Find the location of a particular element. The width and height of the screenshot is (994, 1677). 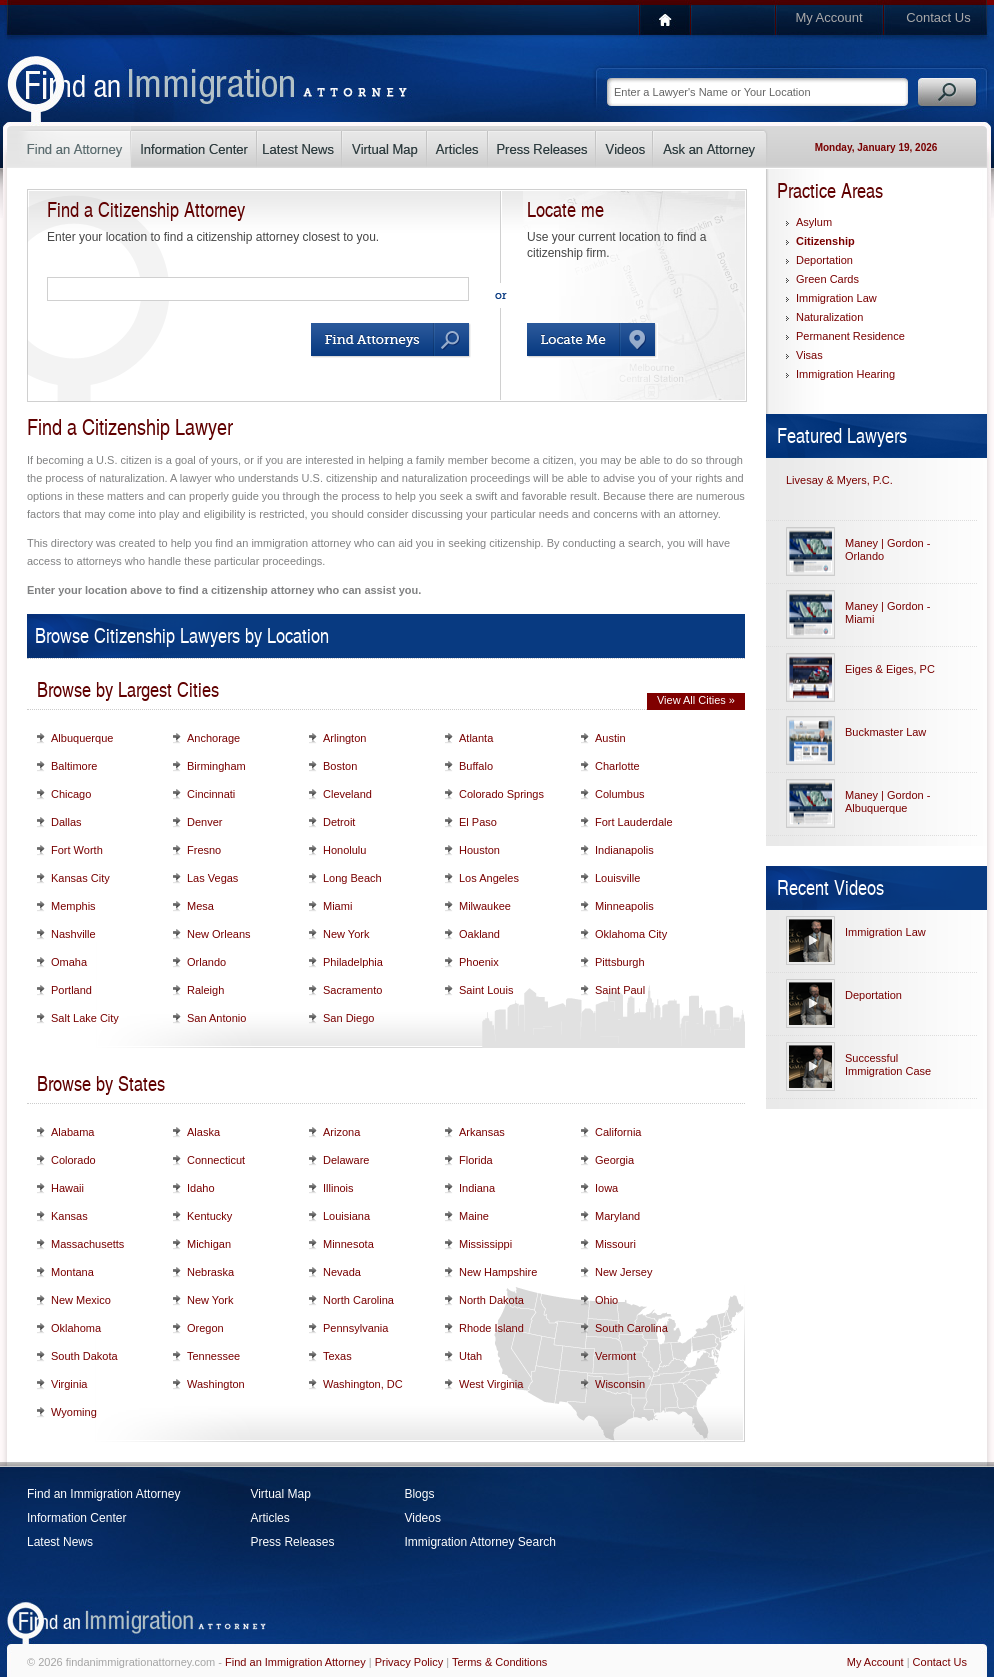

Arizona is located at coordinates (341, 1132).